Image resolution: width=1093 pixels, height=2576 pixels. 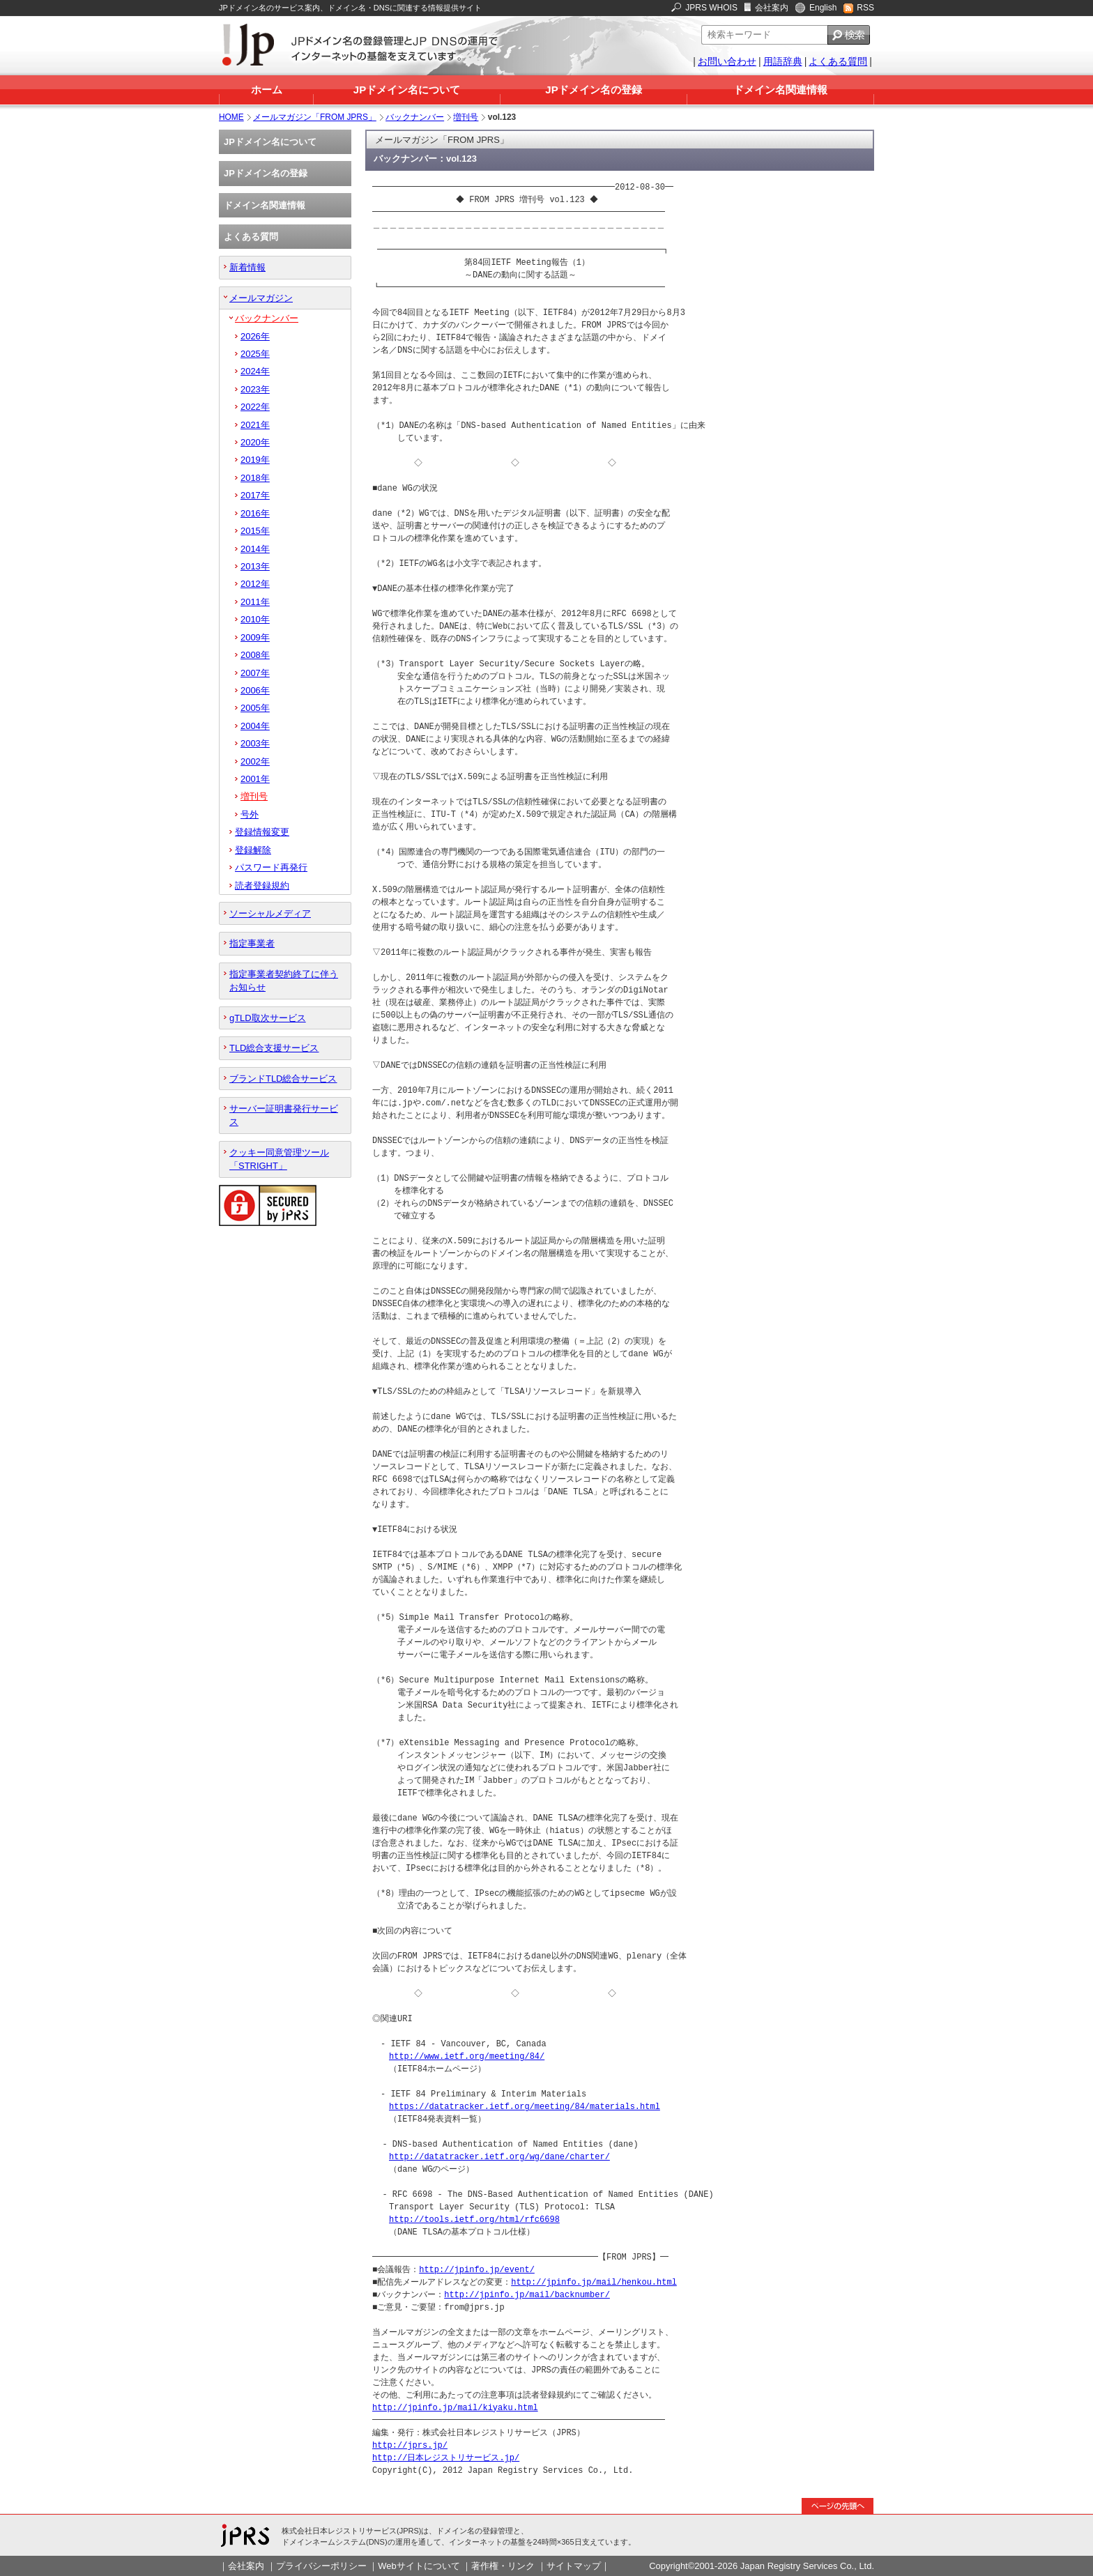 I want to click on 2002年, so click(x=255, y=761).